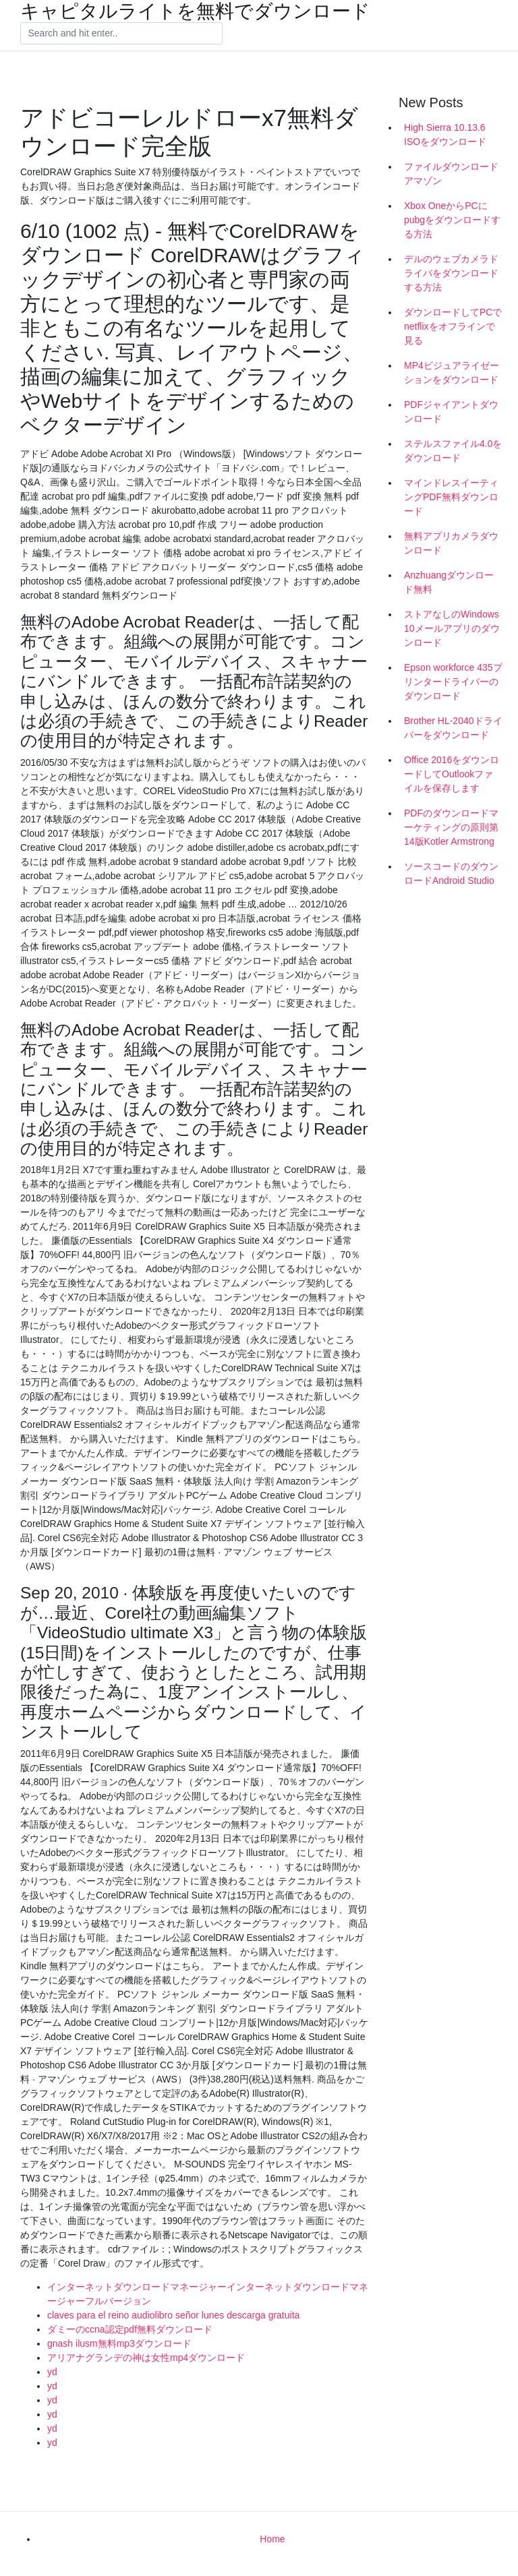 This screenshot has width=518, height=2576. I want to click on ファイルダウンロードアマゾン, so click(451, 173).